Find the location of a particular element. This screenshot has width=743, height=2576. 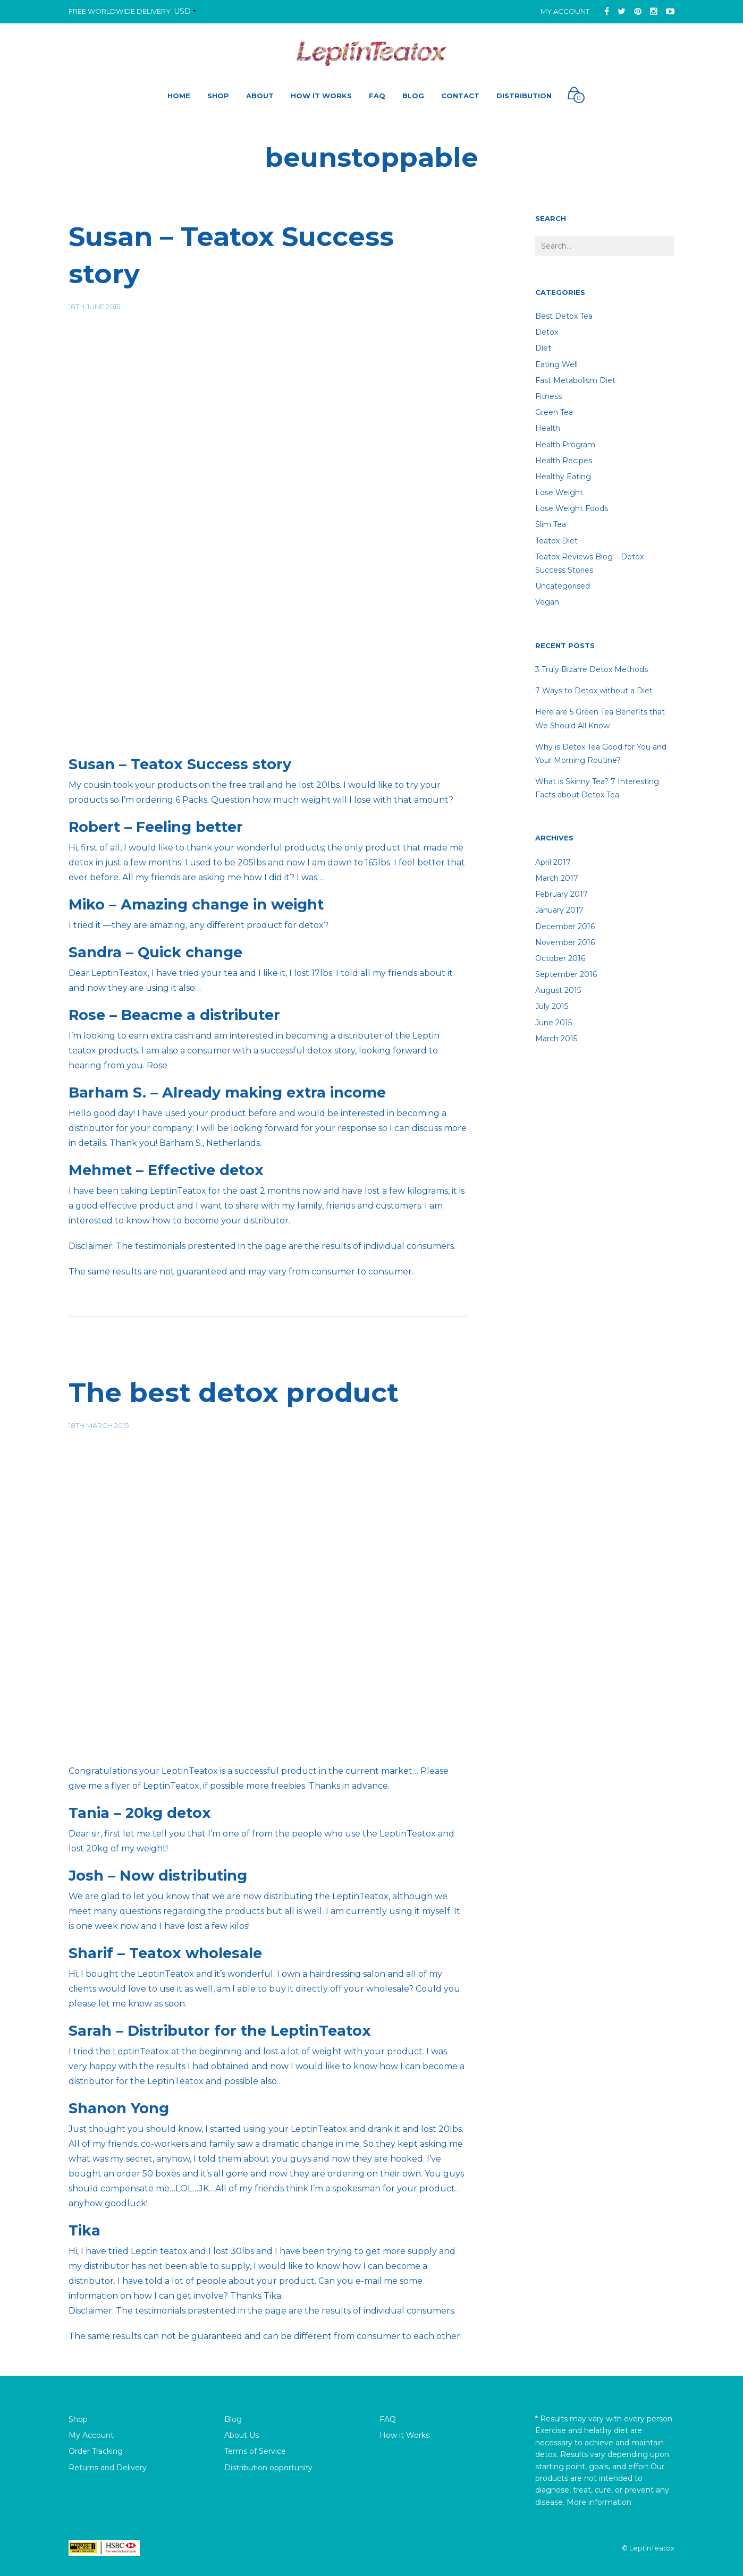

October 2016 is located at coordinates (560, 958).